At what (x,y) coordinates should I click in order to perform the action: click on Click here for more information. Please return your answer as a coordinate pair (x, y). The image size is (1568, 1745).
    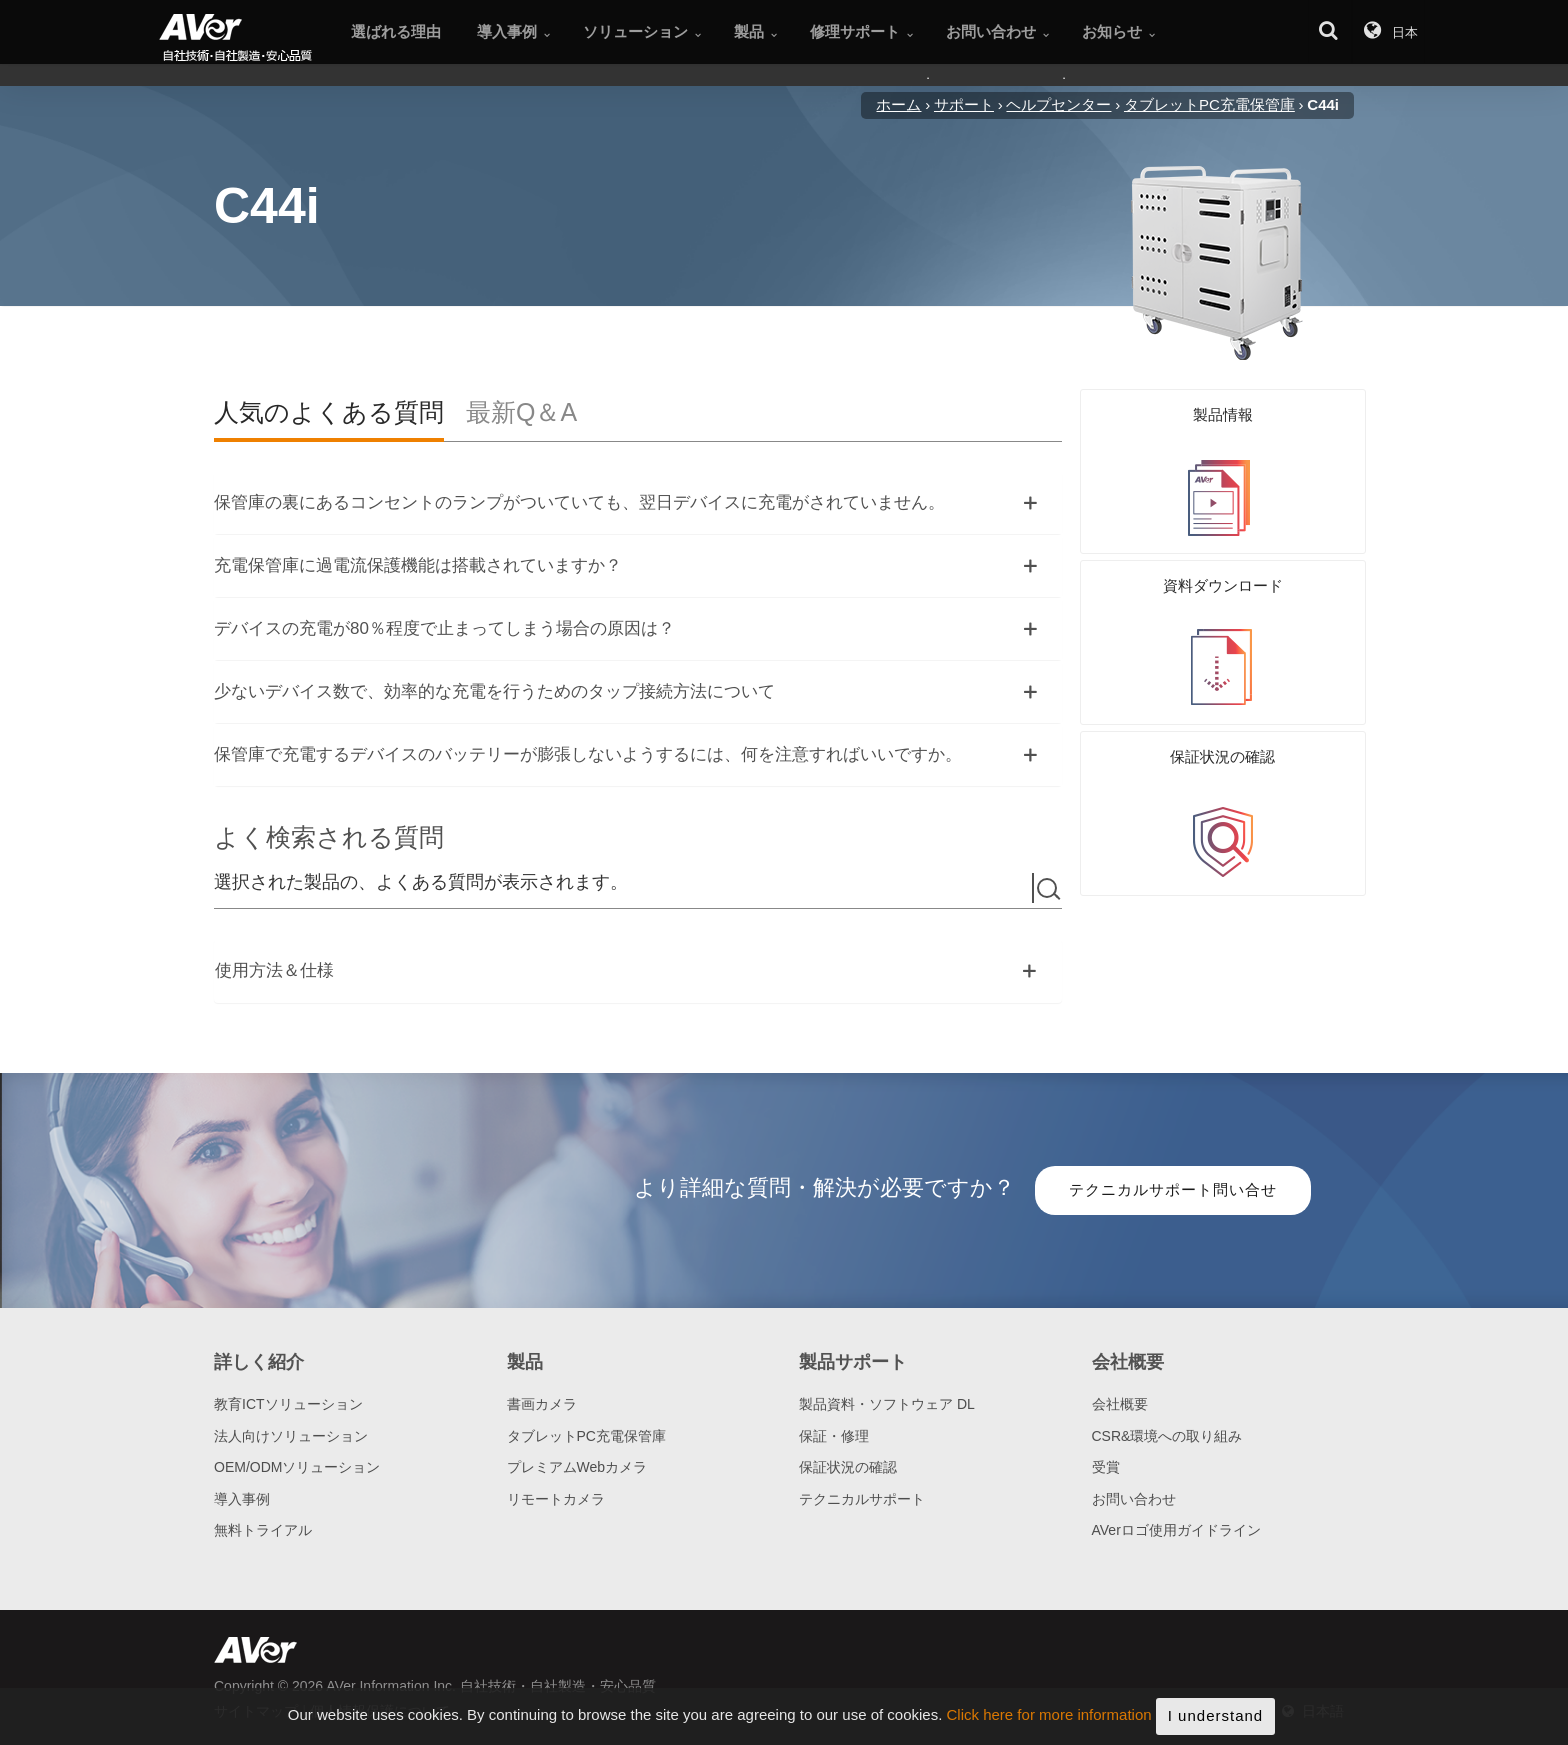
    Looking at the image, I should click on (1049, 1721).